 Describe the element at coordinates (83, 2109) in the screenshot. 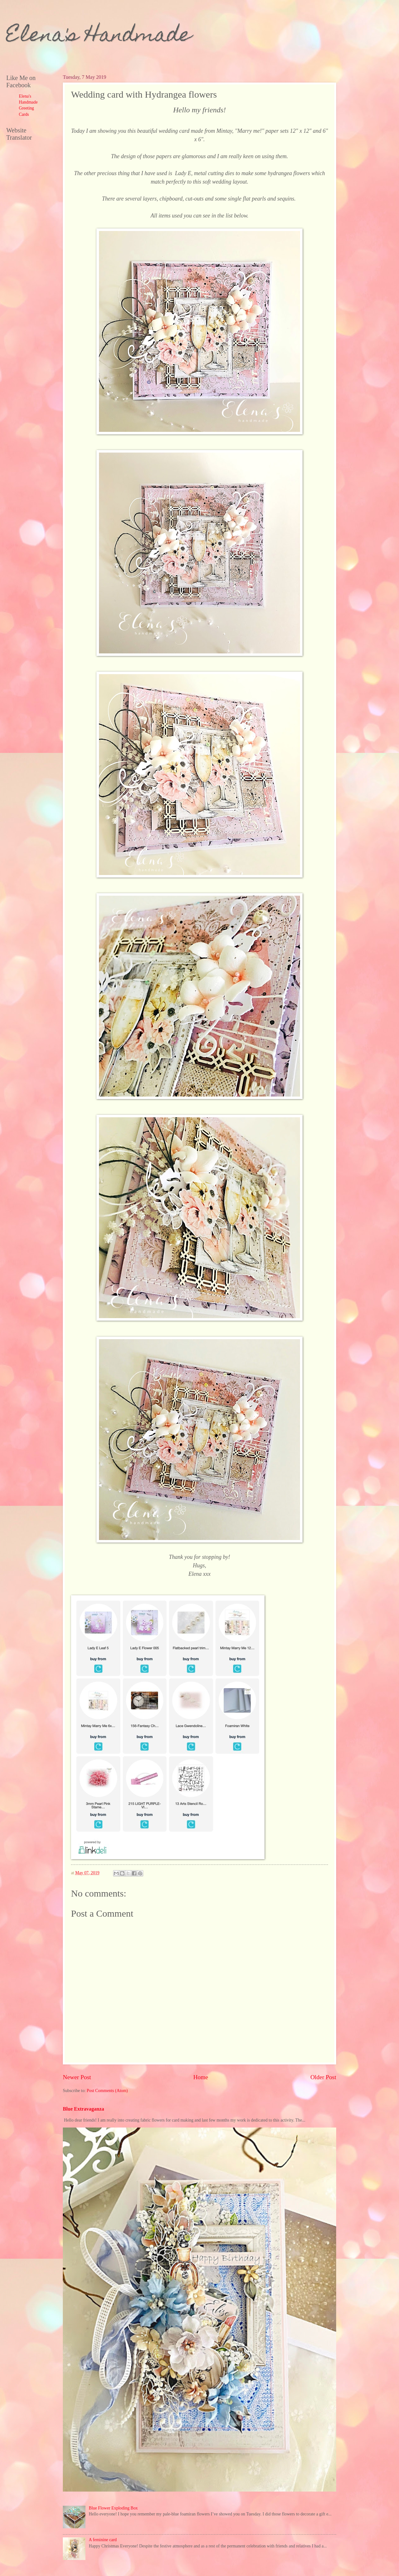

I see `Blue Extravaganza` at that location.